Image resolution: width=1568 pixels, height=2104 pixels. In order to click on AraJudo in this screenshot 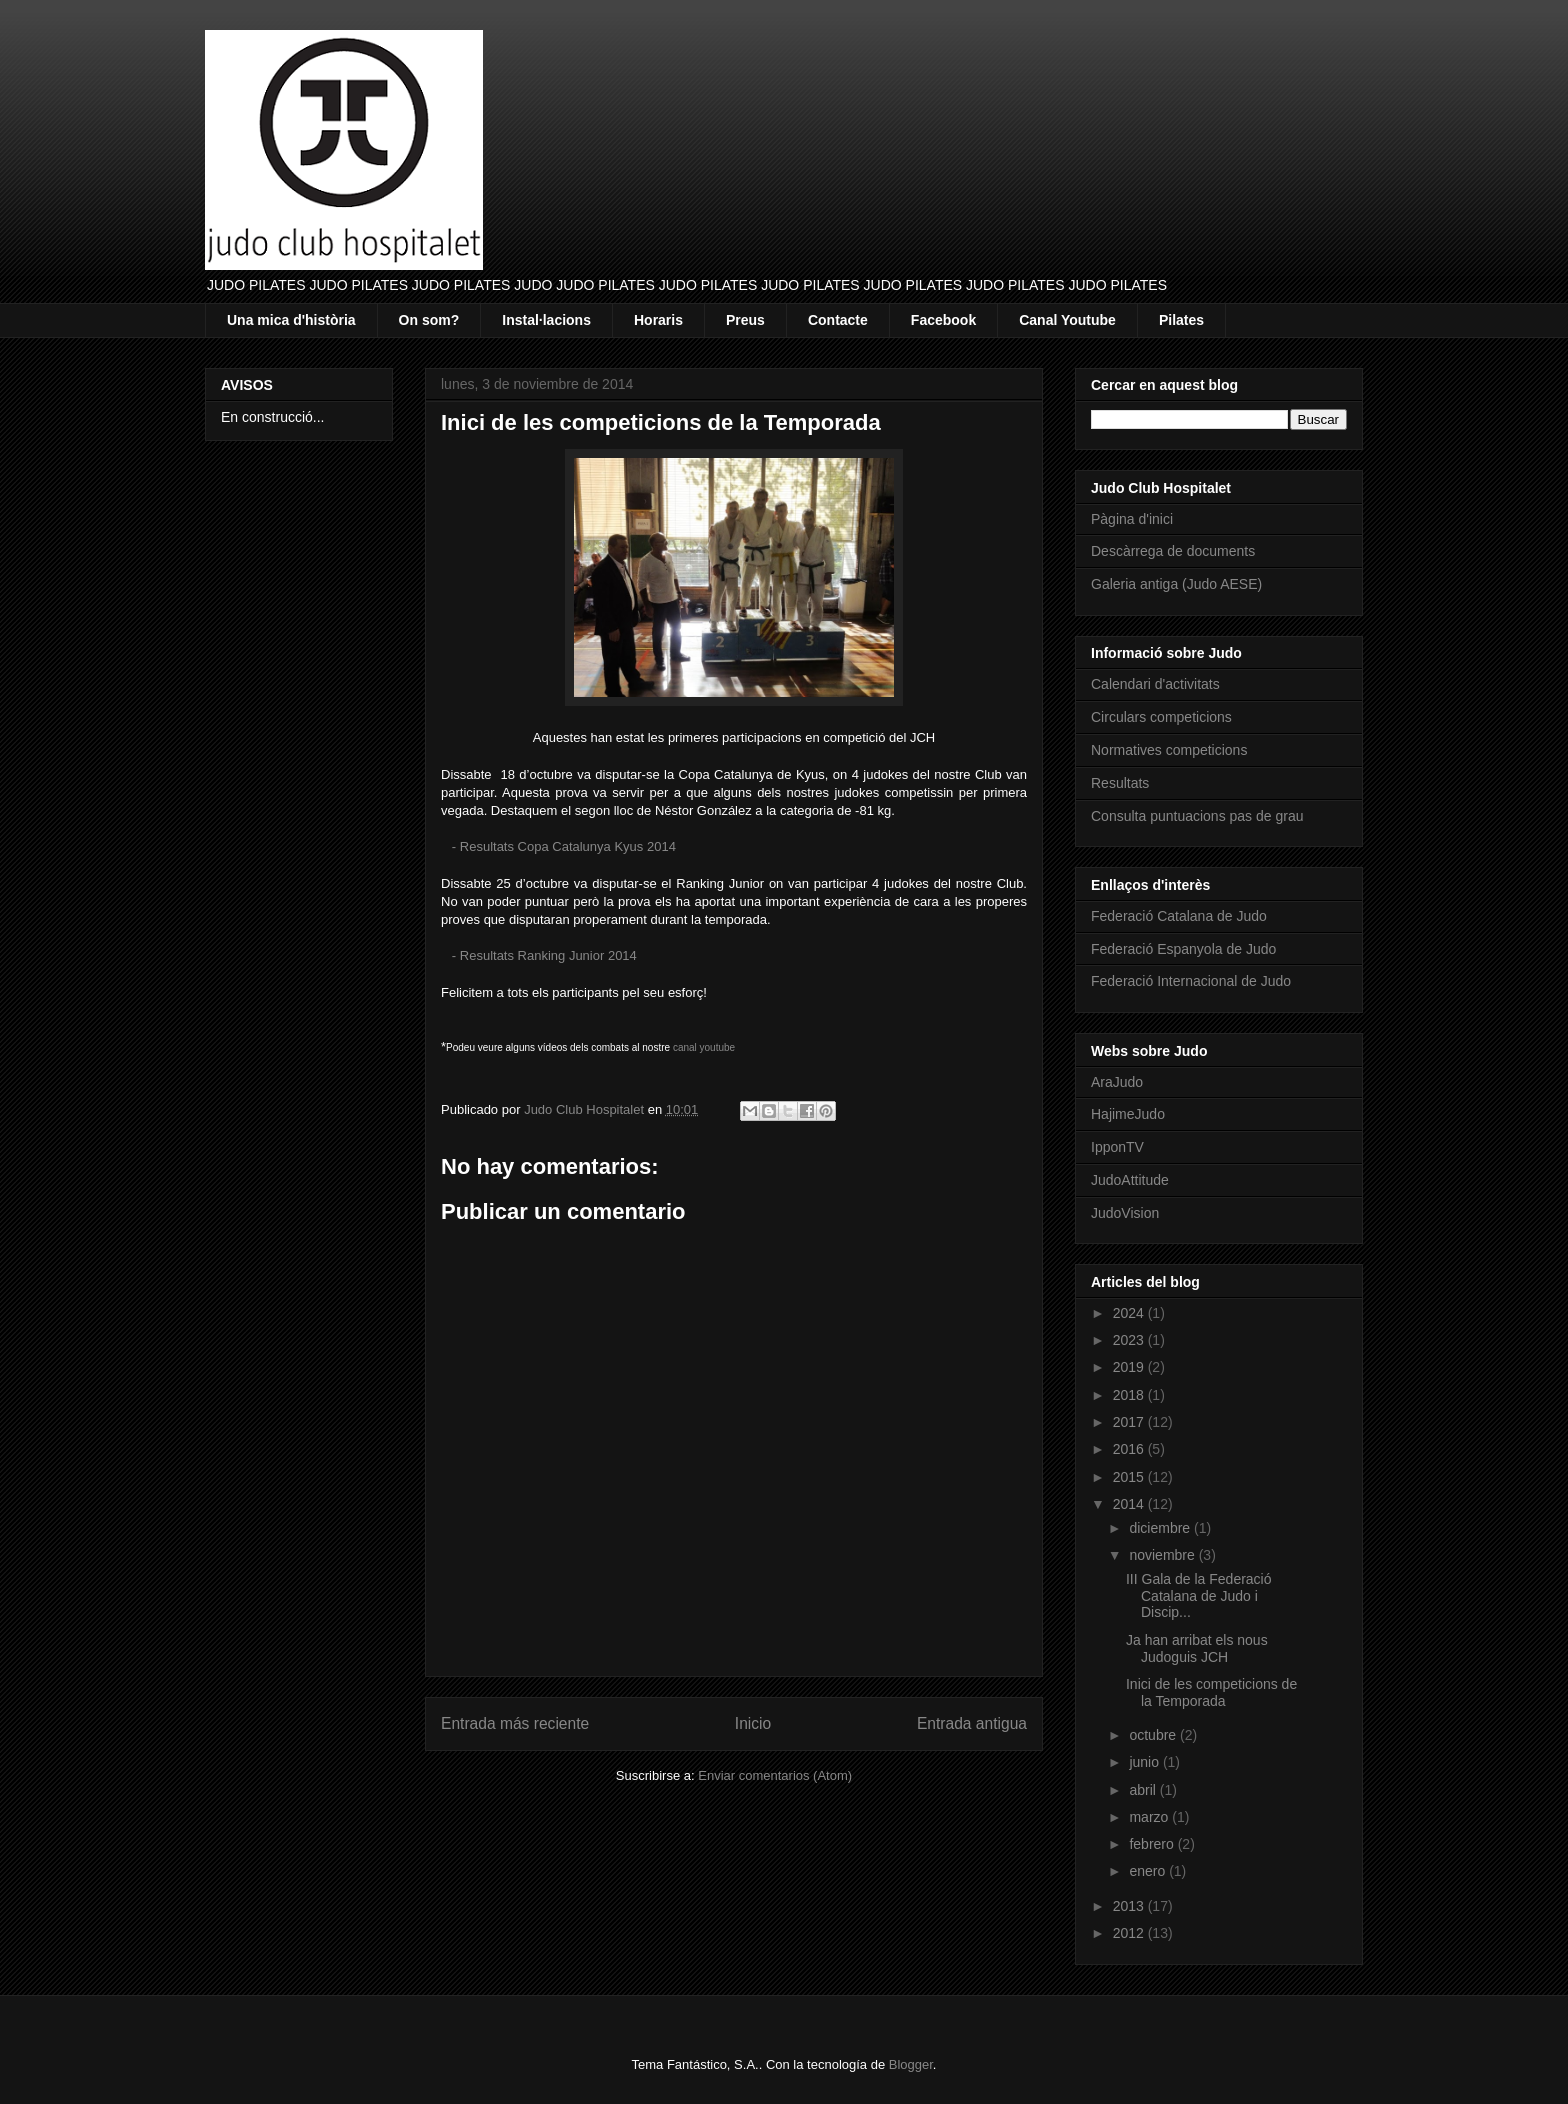, I will do `click(1117, 1082)`.